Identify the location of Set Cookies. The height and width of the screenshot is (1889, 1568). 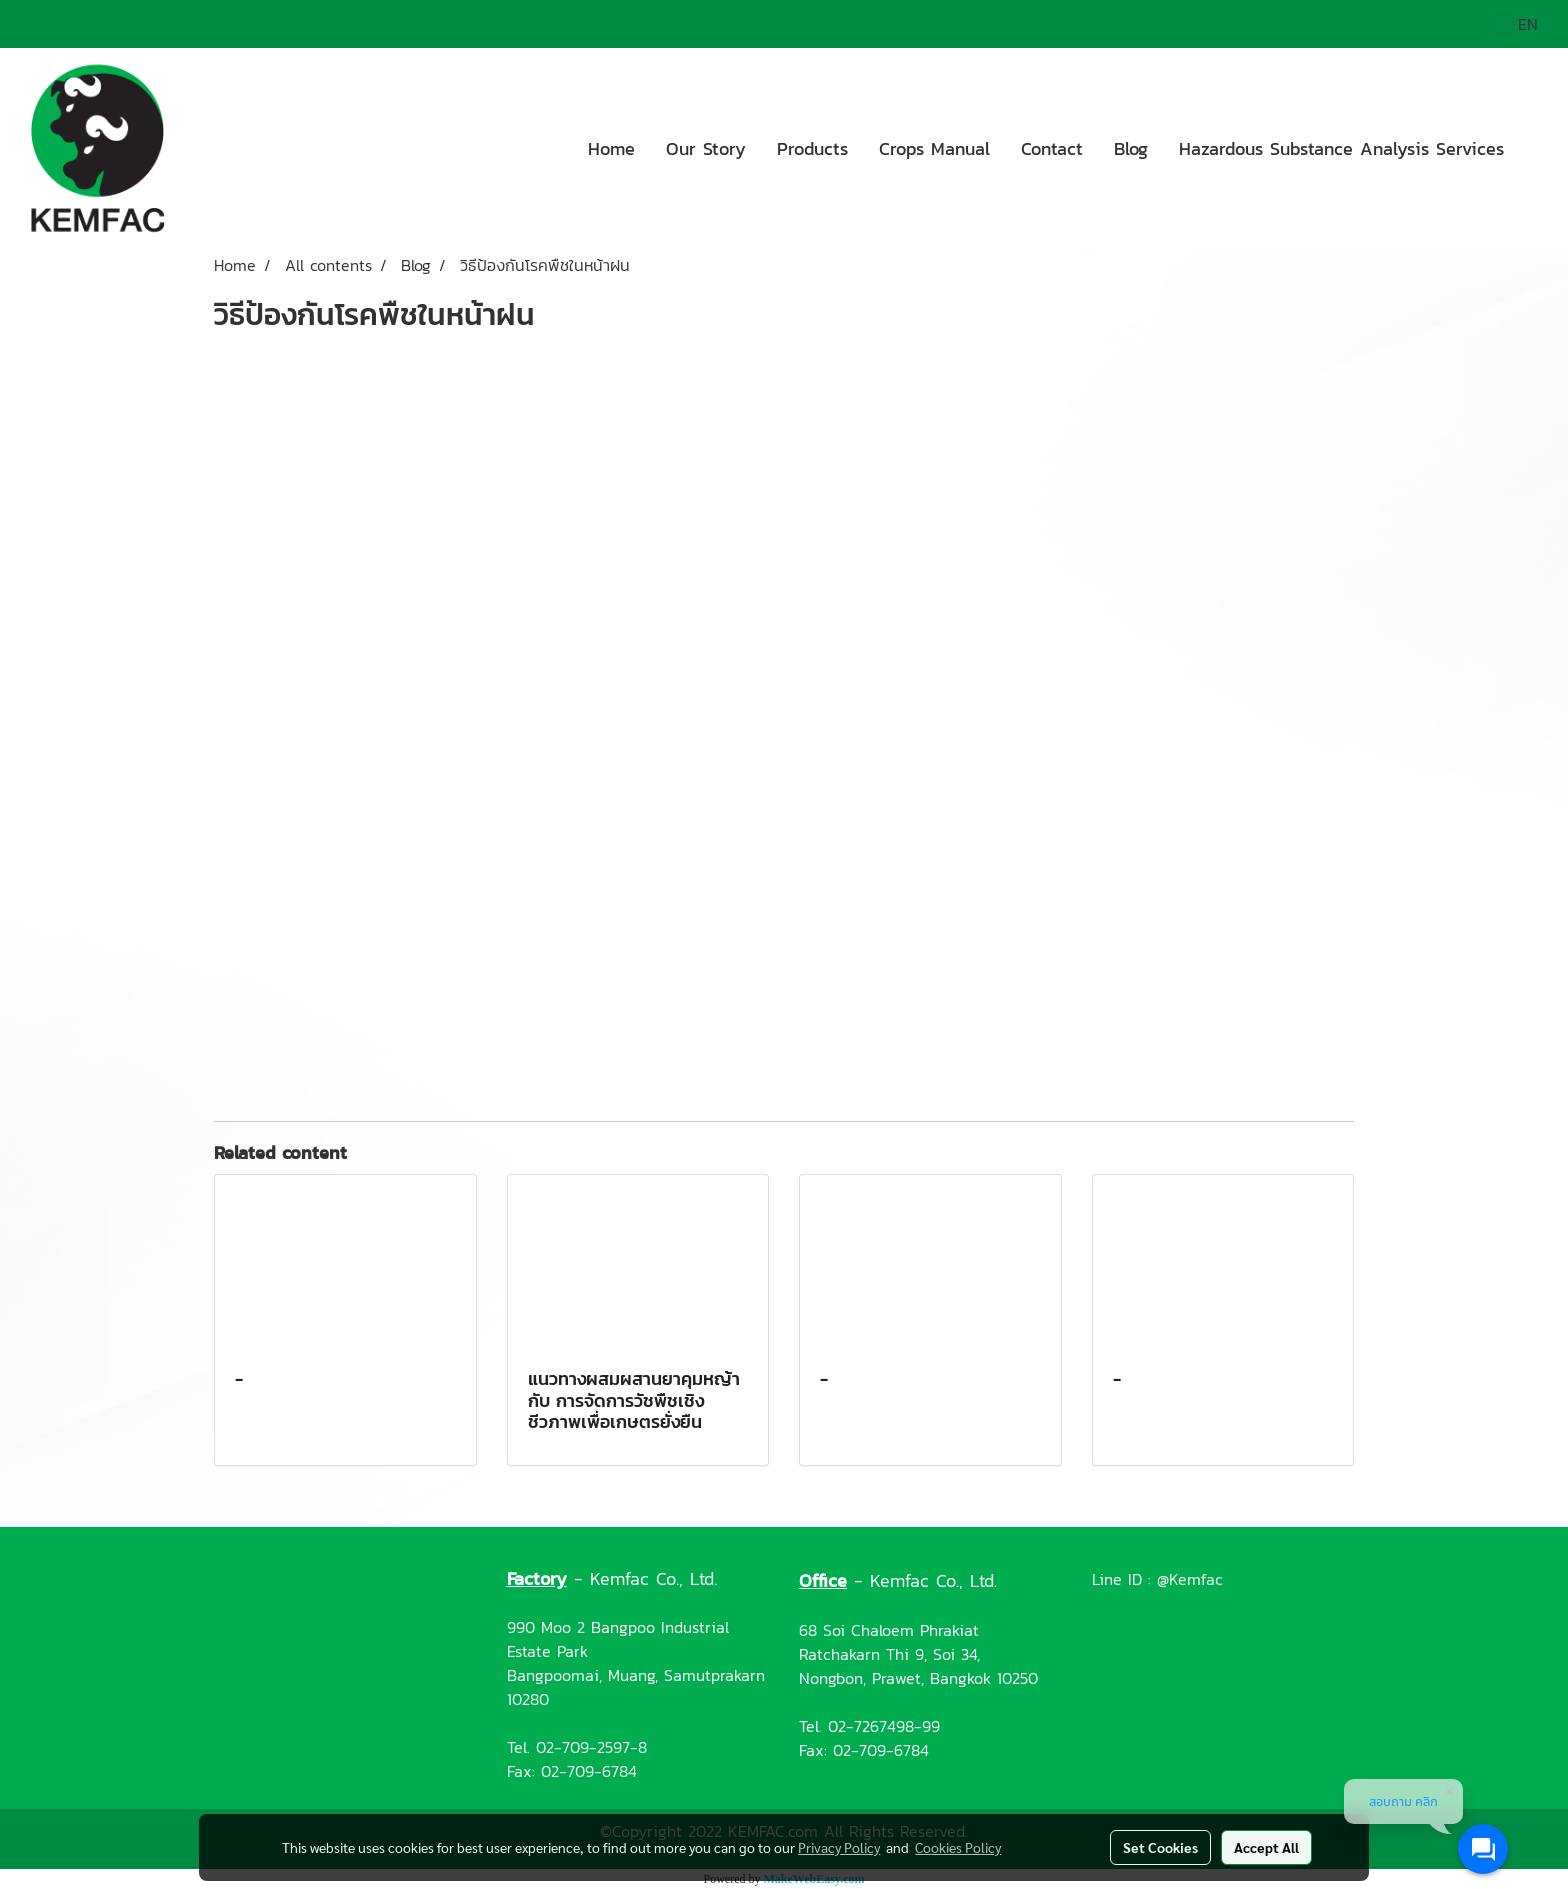
(1160, 1847).